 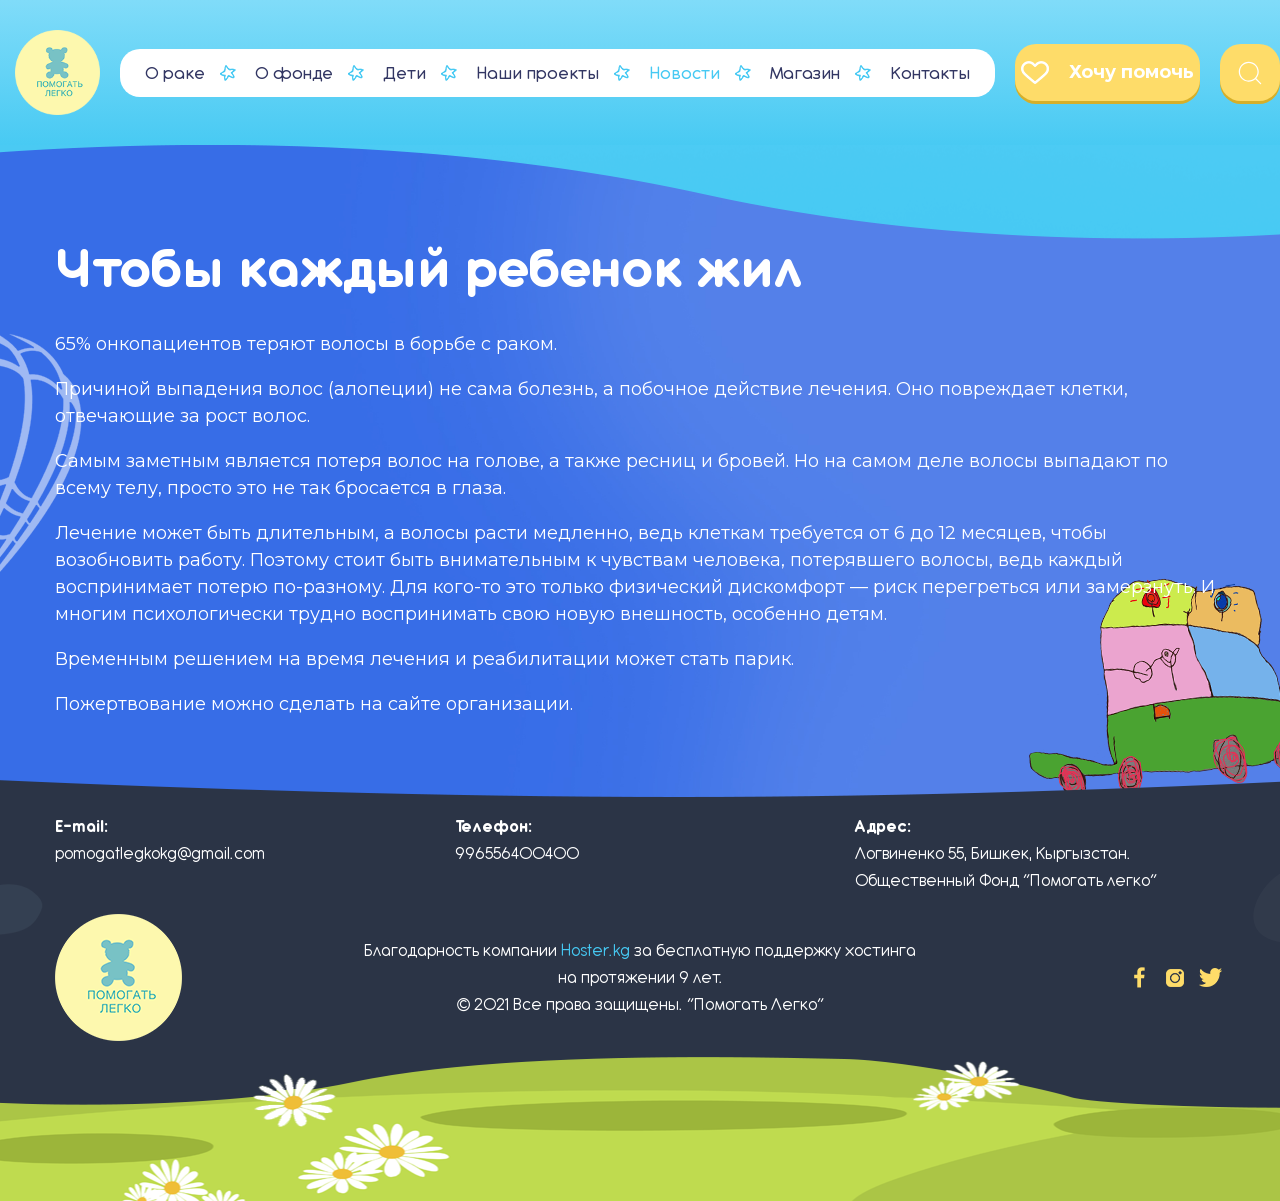 I want to click on Hoster.kg, so click(x=595, y=950).